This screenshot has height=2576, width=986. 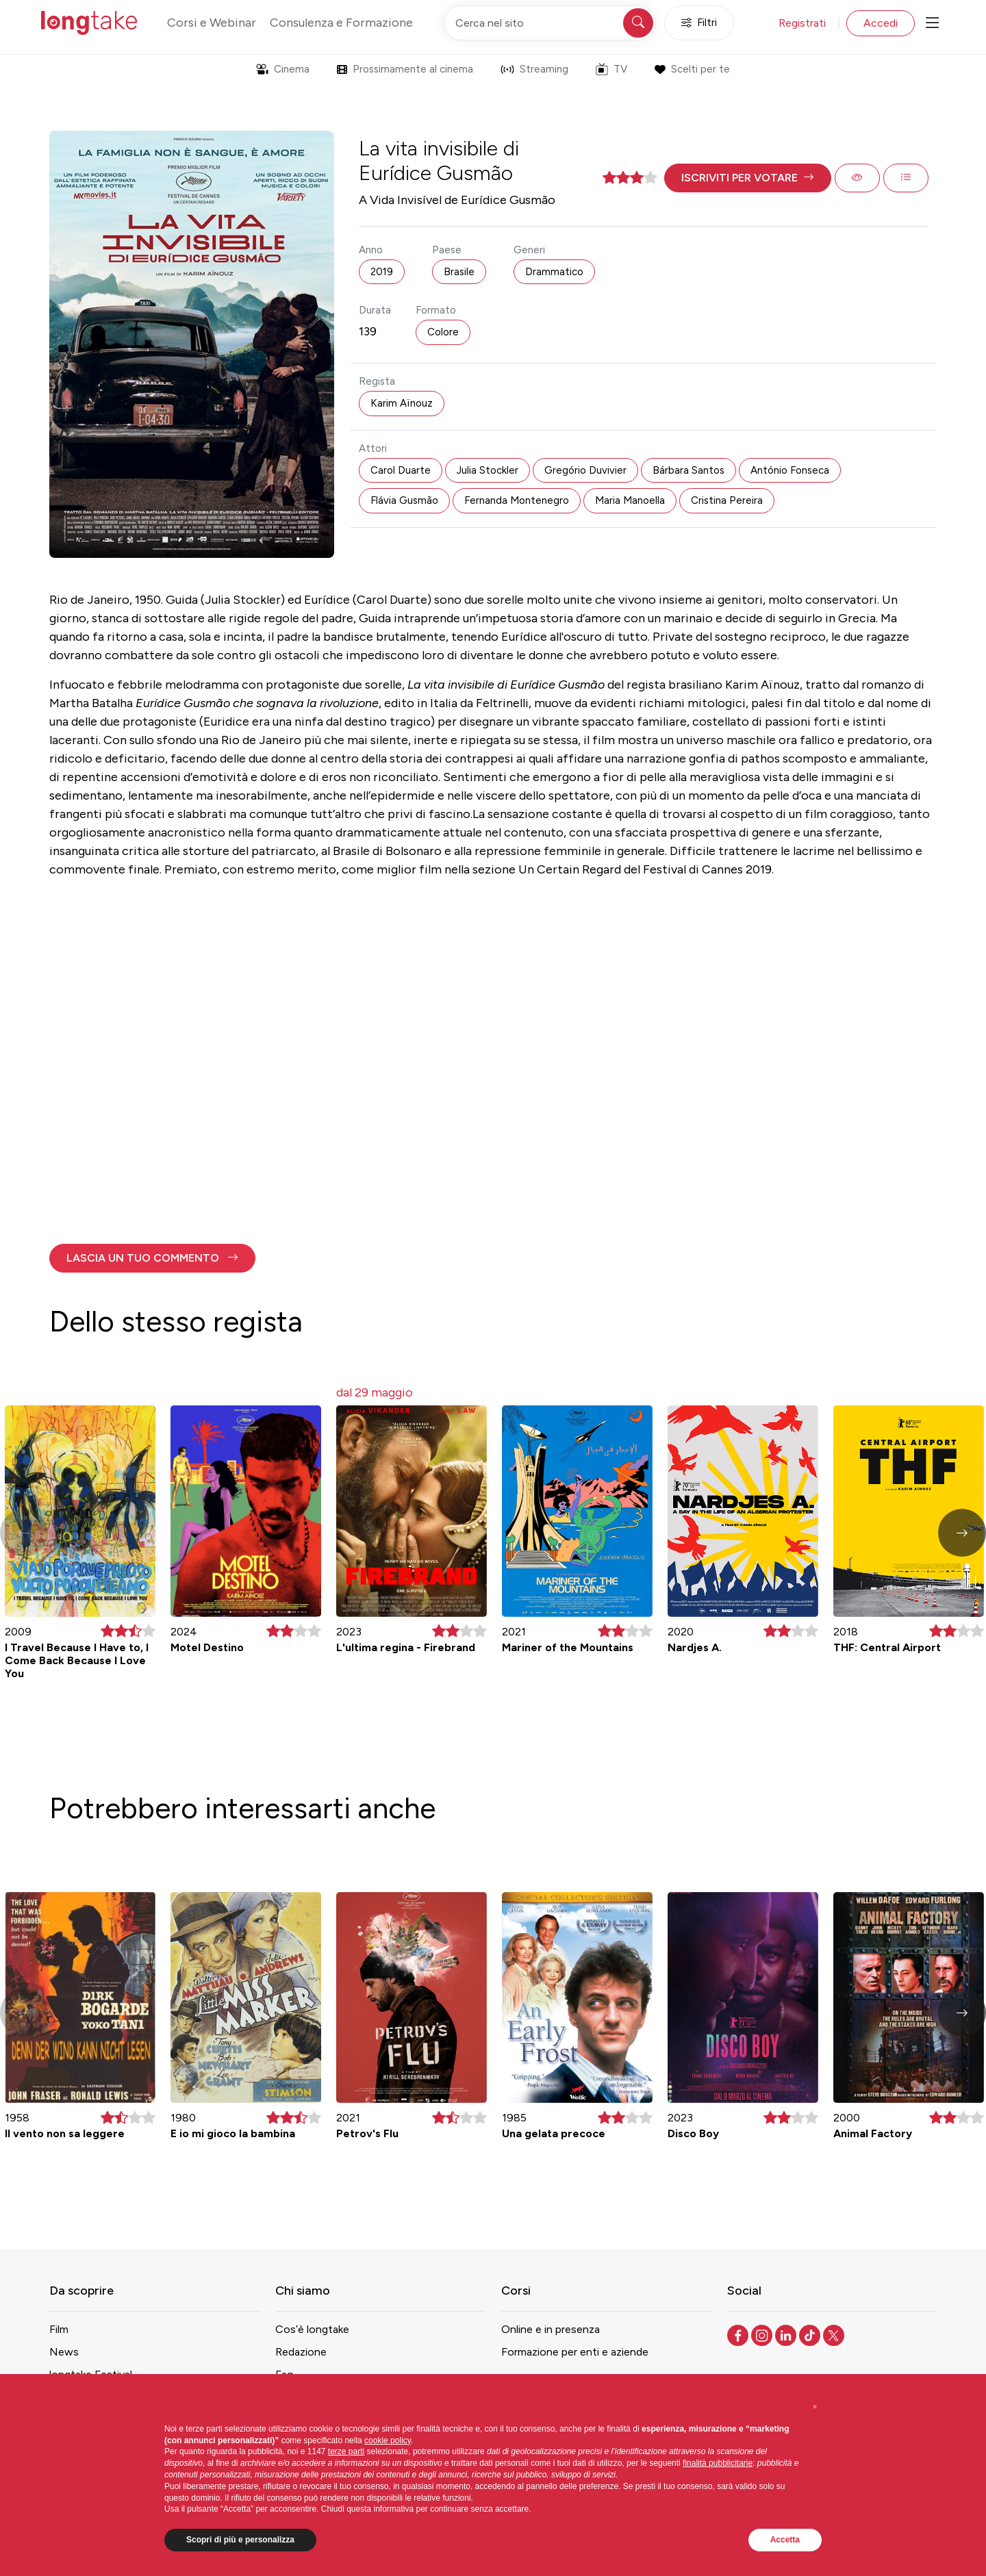 What do you see at coordinates (789, 470) in the screenshot?
I see `António Fonseca [button]` at bounding box center [789, 470].